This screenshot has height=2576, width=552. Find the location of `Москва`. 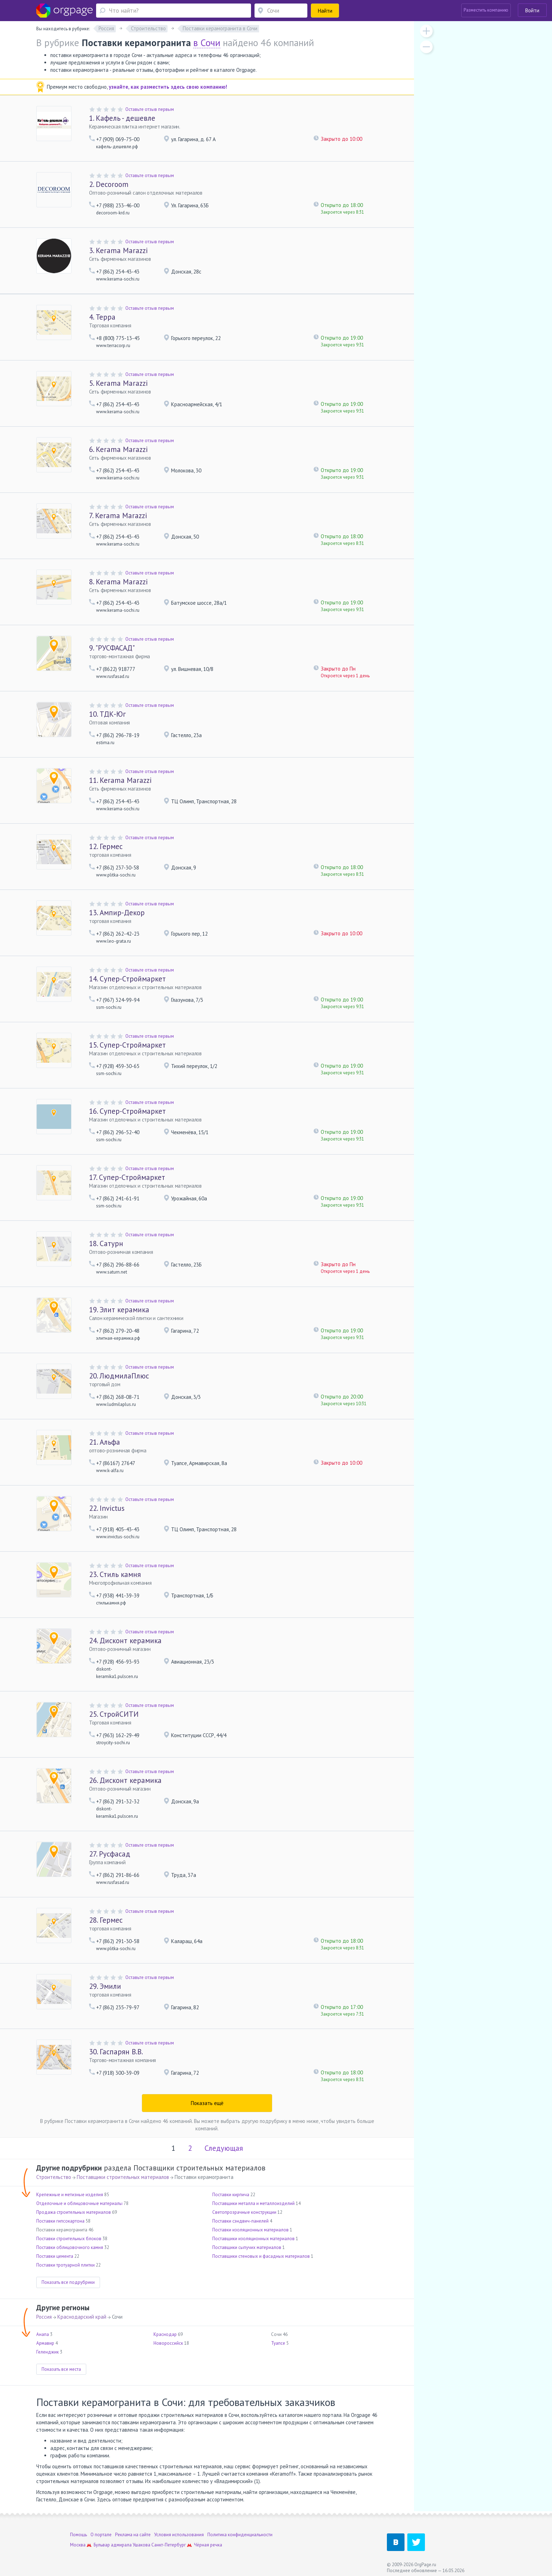

Москва is located at coordinates (78, 2545).